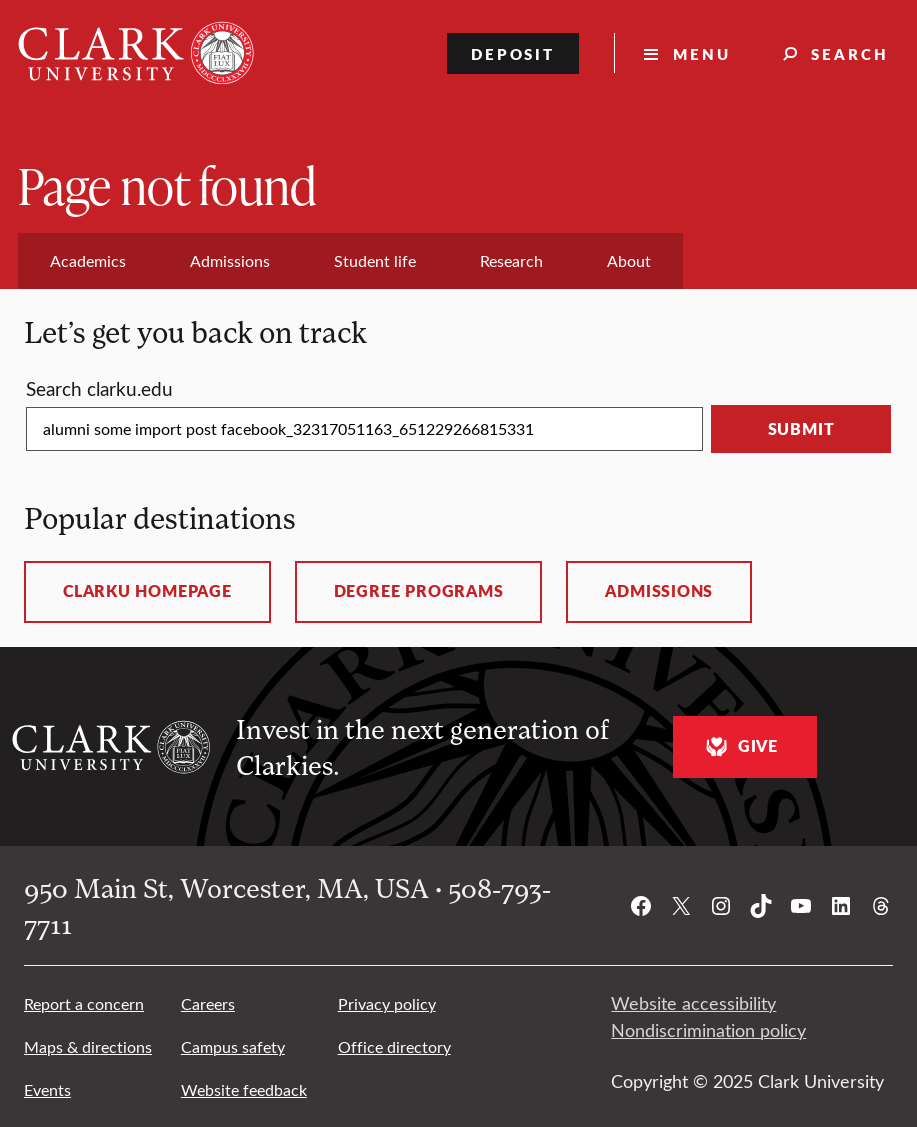 The height and width of the screenshot is (1127, 917). Describe the element at coordinates (850, 53) in the screenshot. I see `Search` at that location.